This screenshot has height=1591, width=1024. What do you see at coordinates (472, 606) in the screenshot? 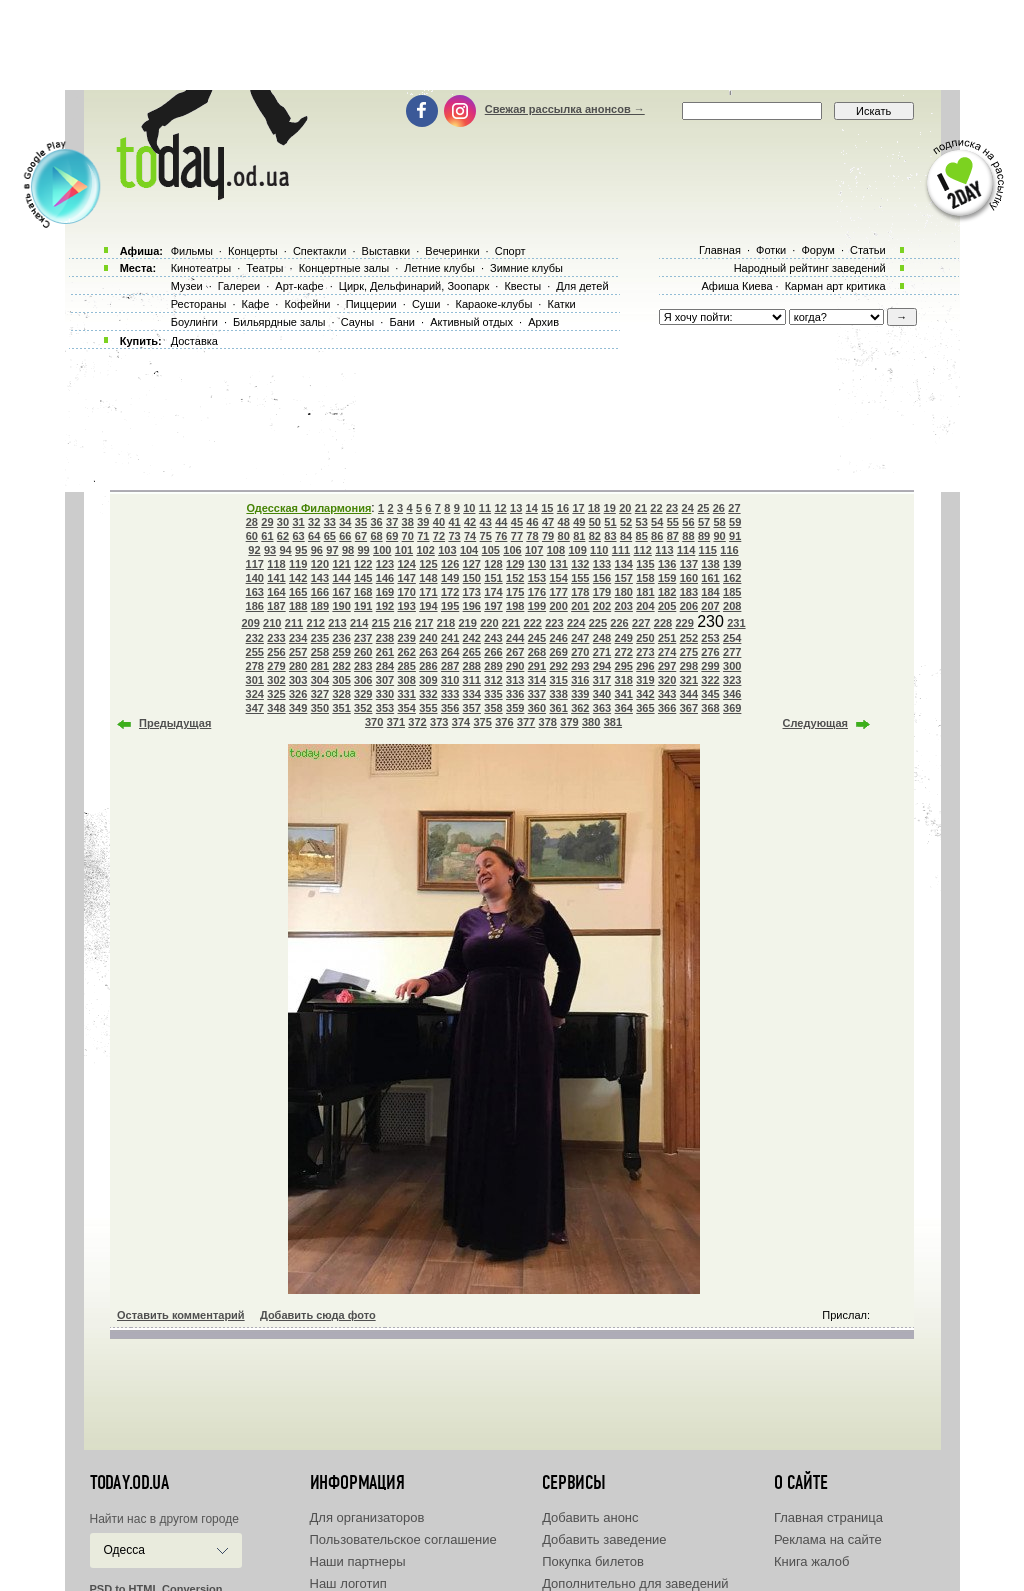
I see `196` at bounding box center [472, 606].